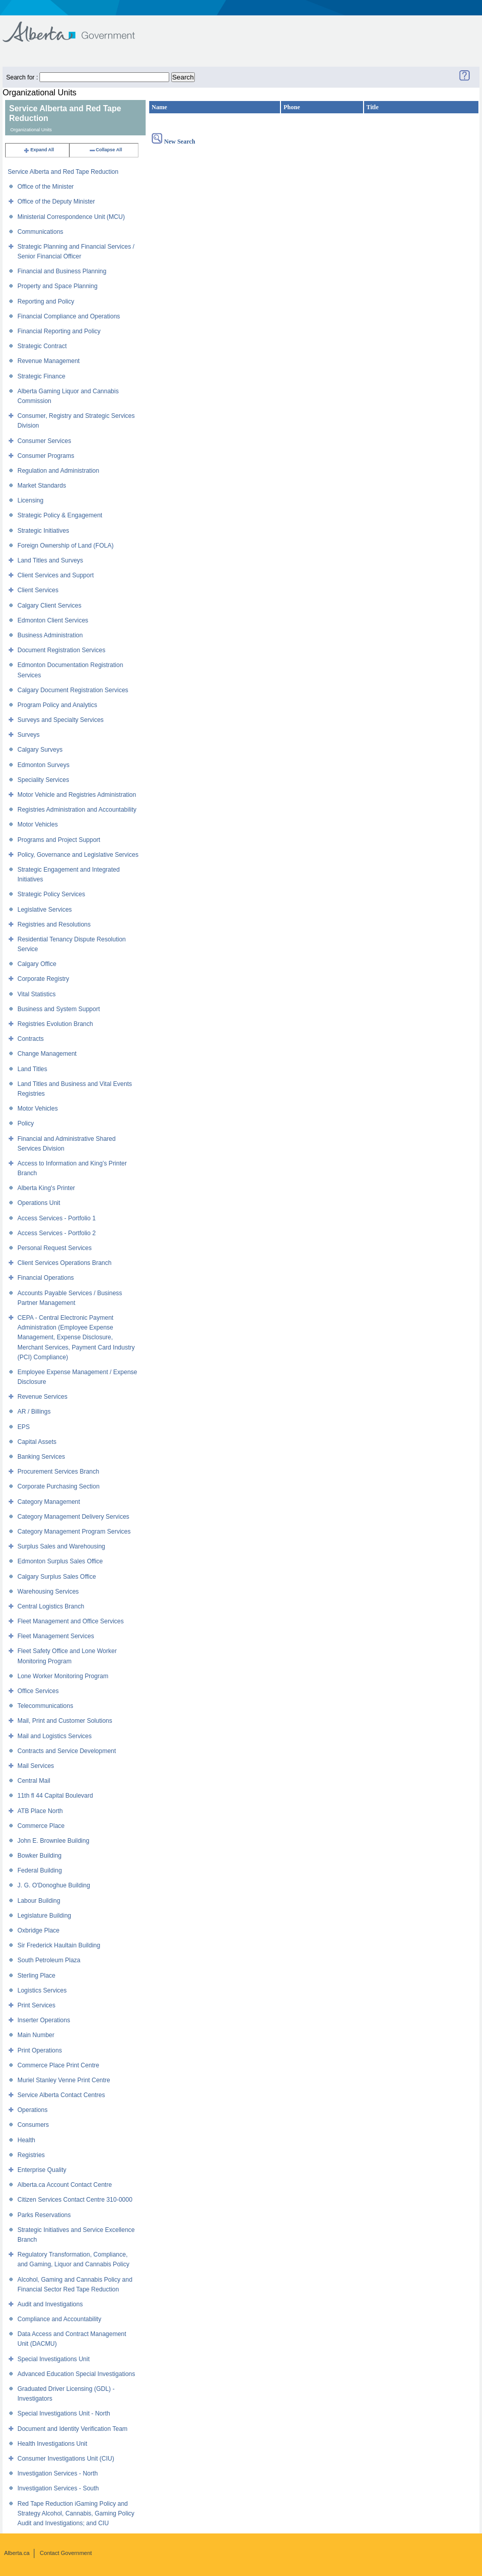  I want to click on Alberta.ca Account Contact Centre, so click(64, 2184).